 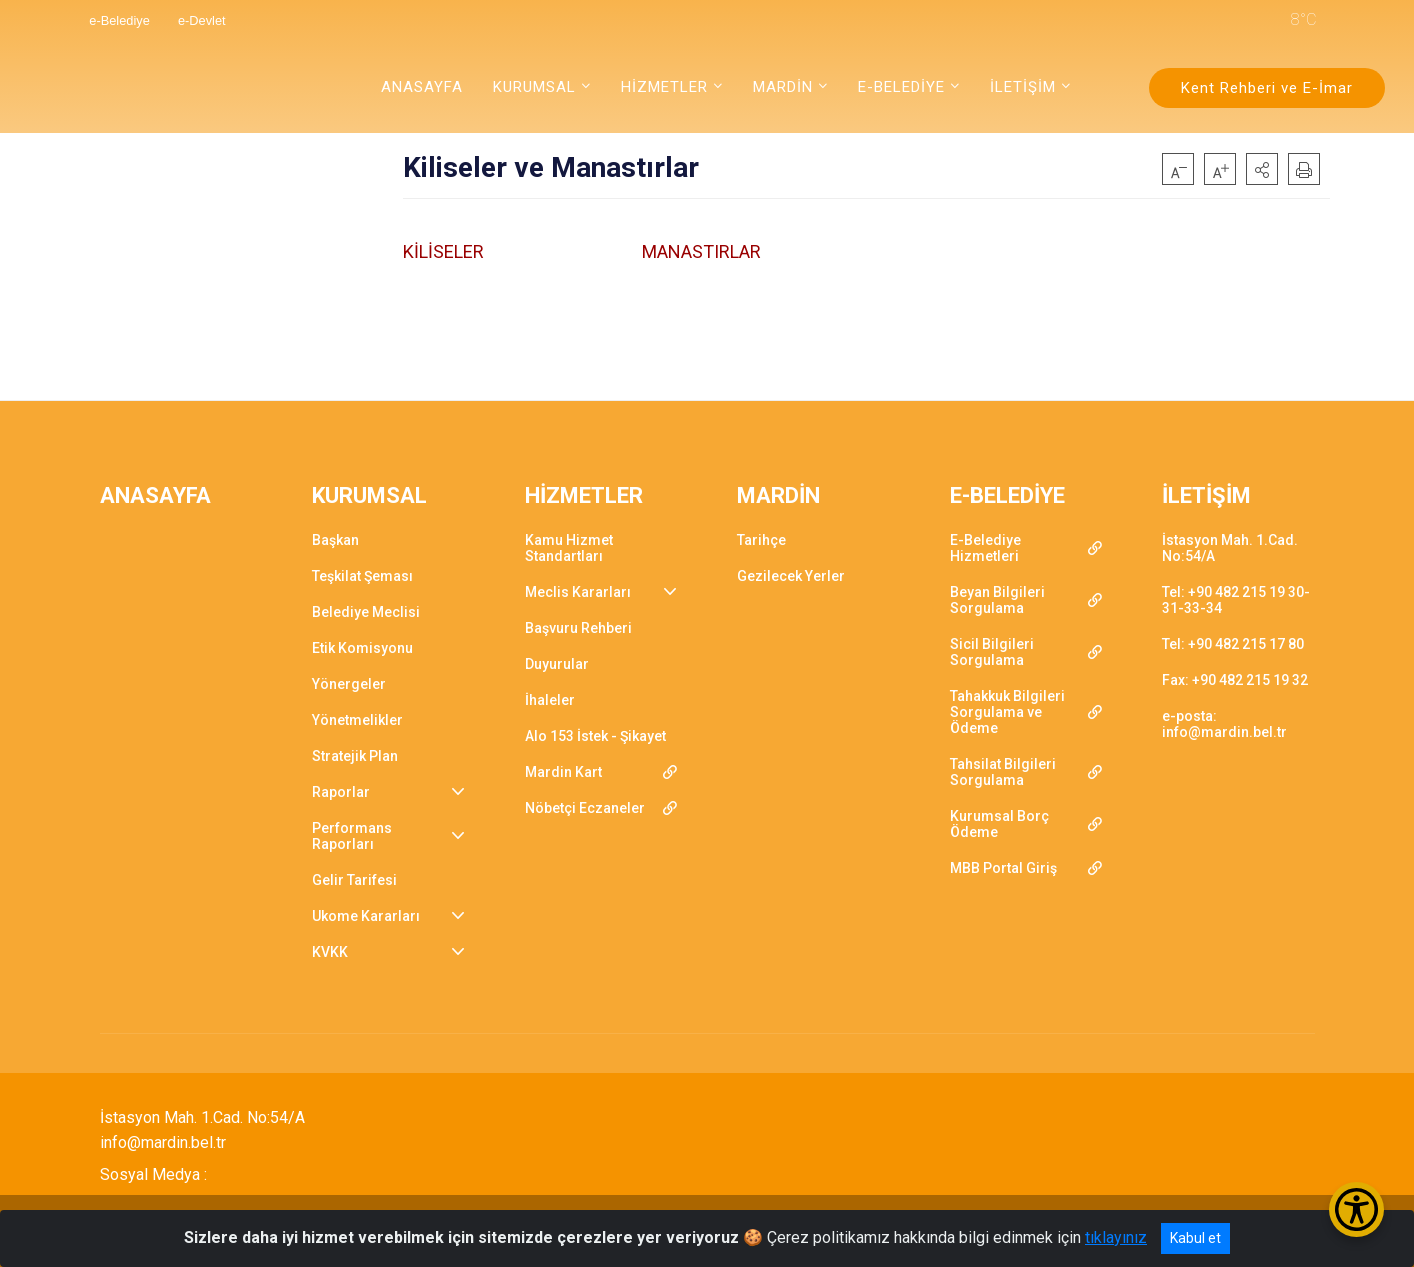 I want to click on [button], so click(x=1262, y=169).